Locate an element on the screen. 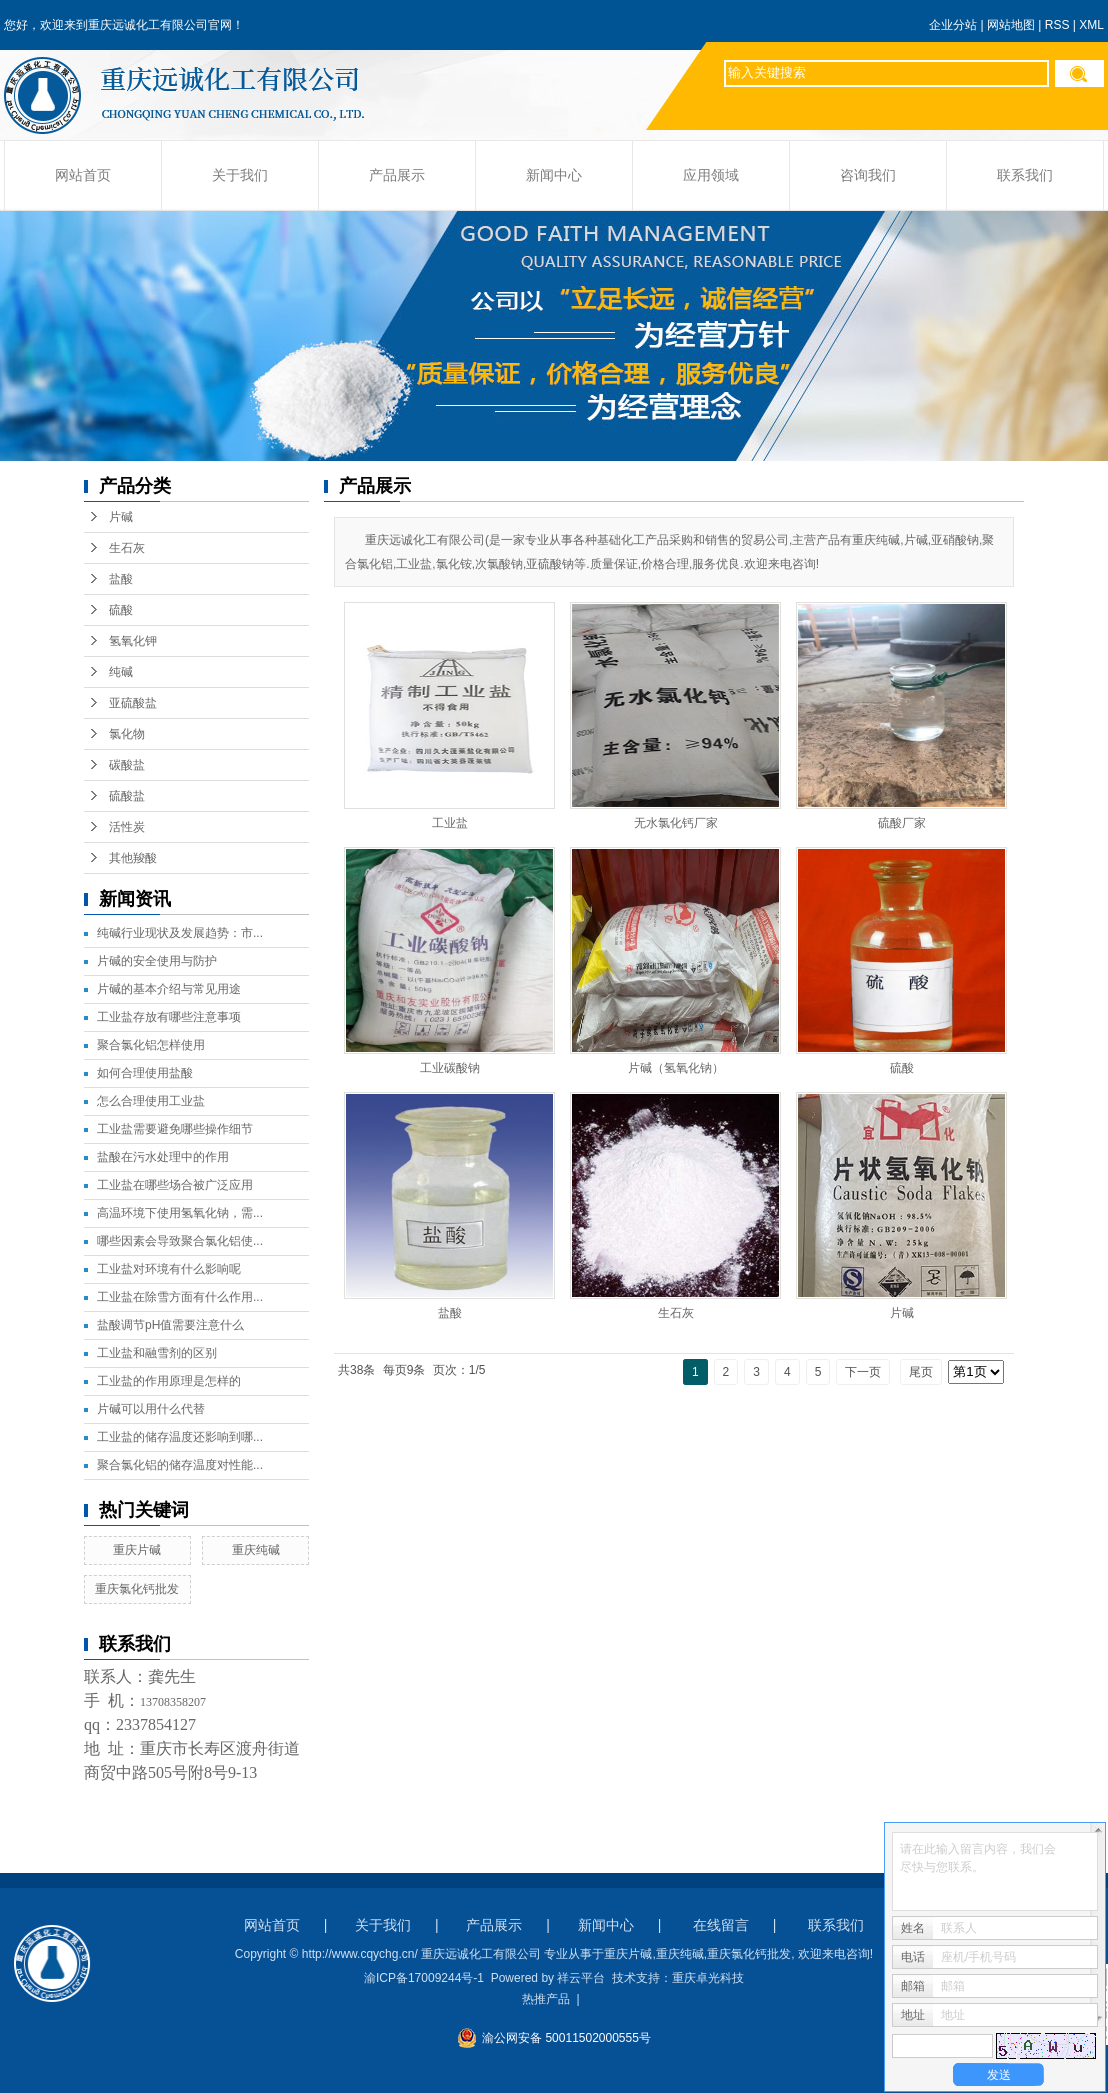  怎么合理使用工业盐 is located at coordinates (151, 1101).